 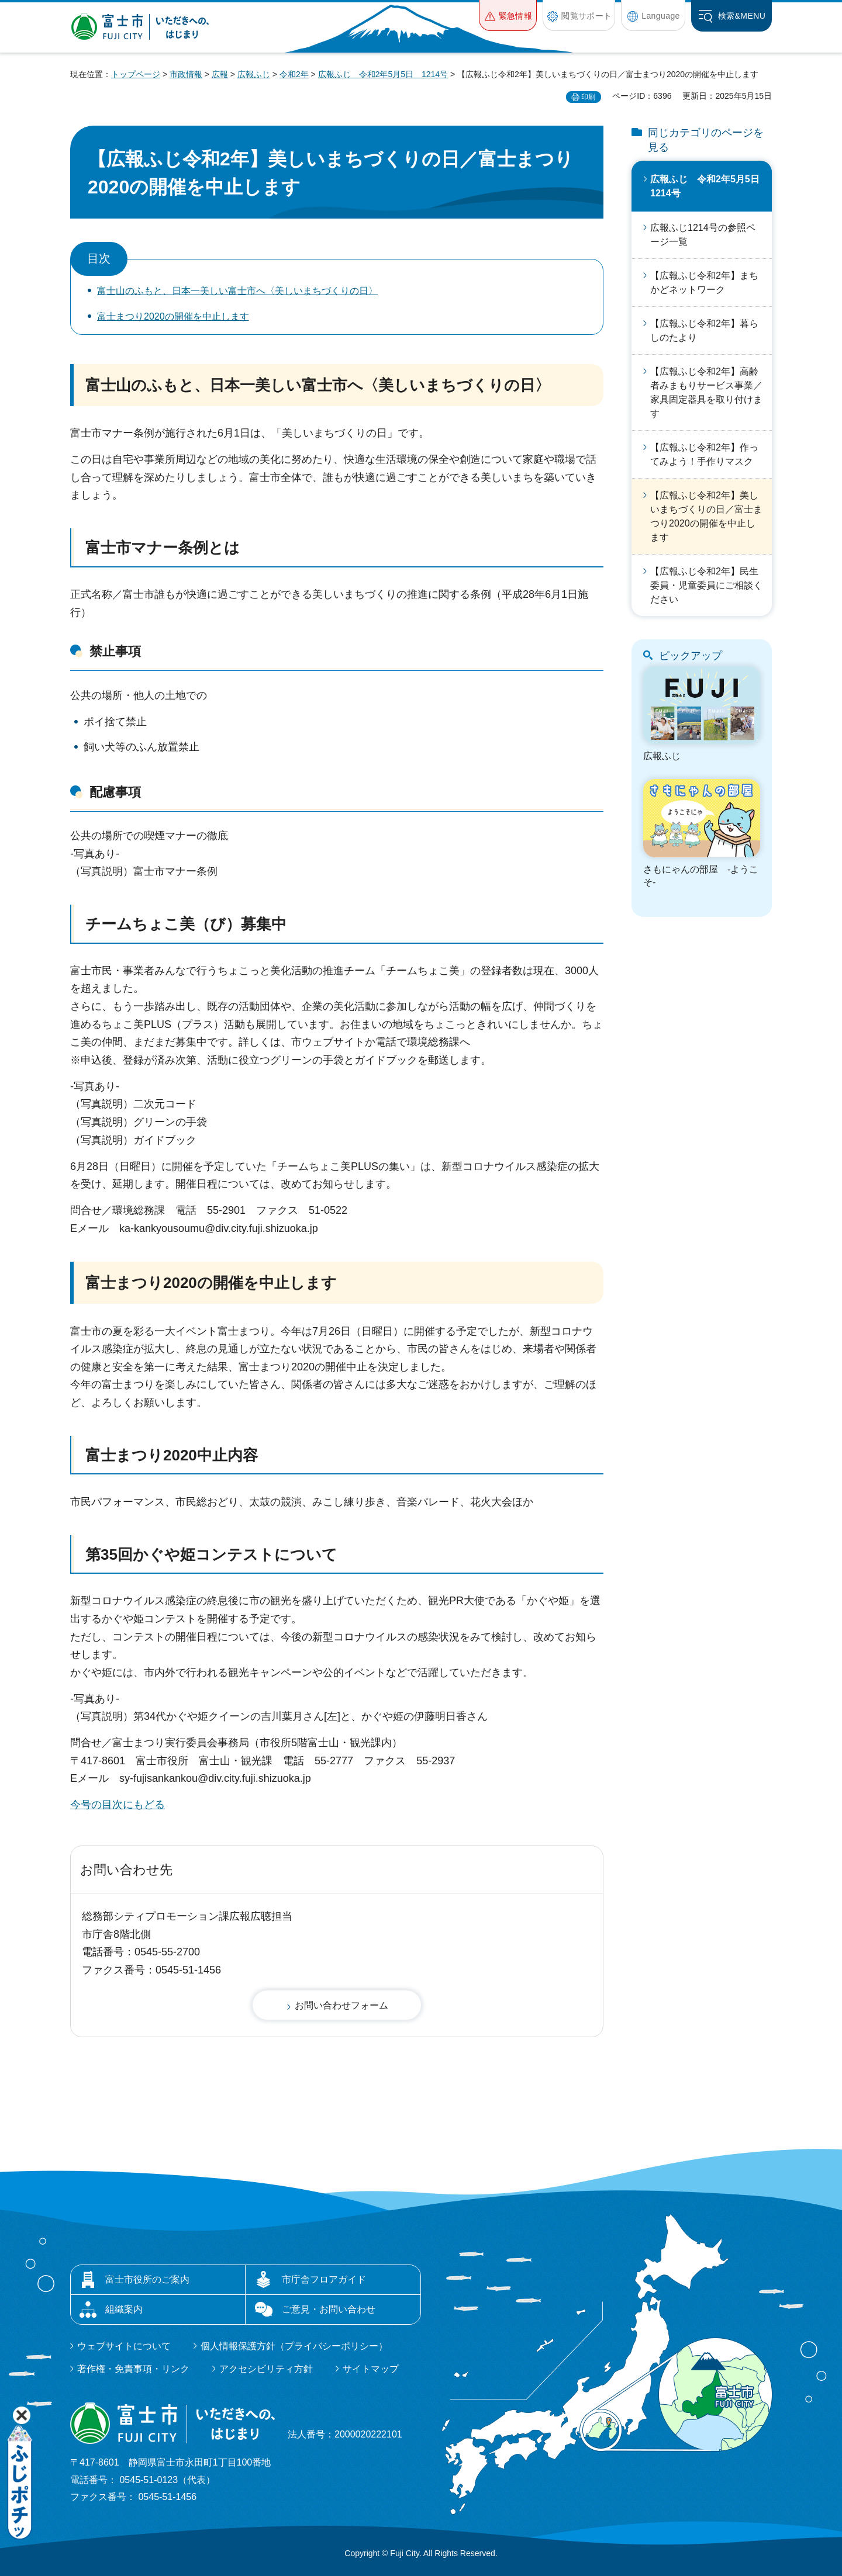 What do you see at coordinates (173, 316) in the screenshot?
I see `富士まつり2020の開催を中止します` at bounding box center [173, 316].